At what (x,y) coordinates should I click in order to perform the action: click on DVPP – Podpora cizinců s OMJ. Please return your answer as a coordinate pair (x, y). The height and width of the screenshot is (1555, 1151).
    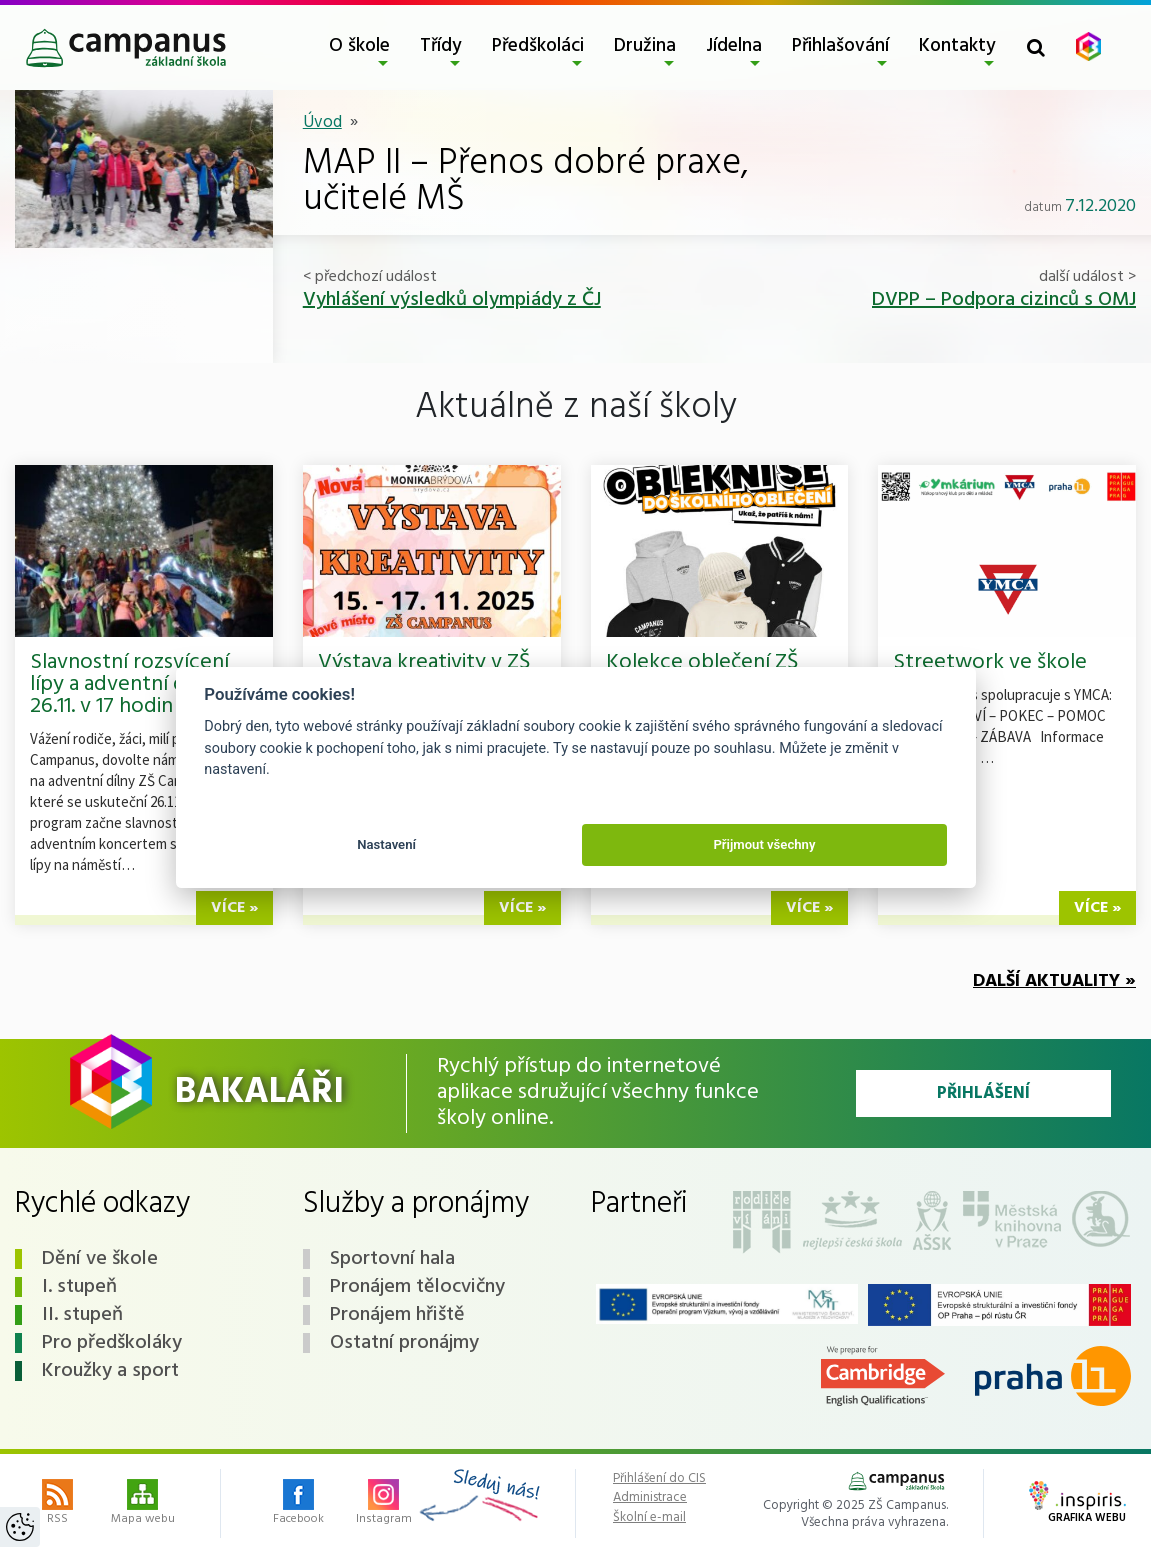
    Looking at the image, I should click on (1004, 300).